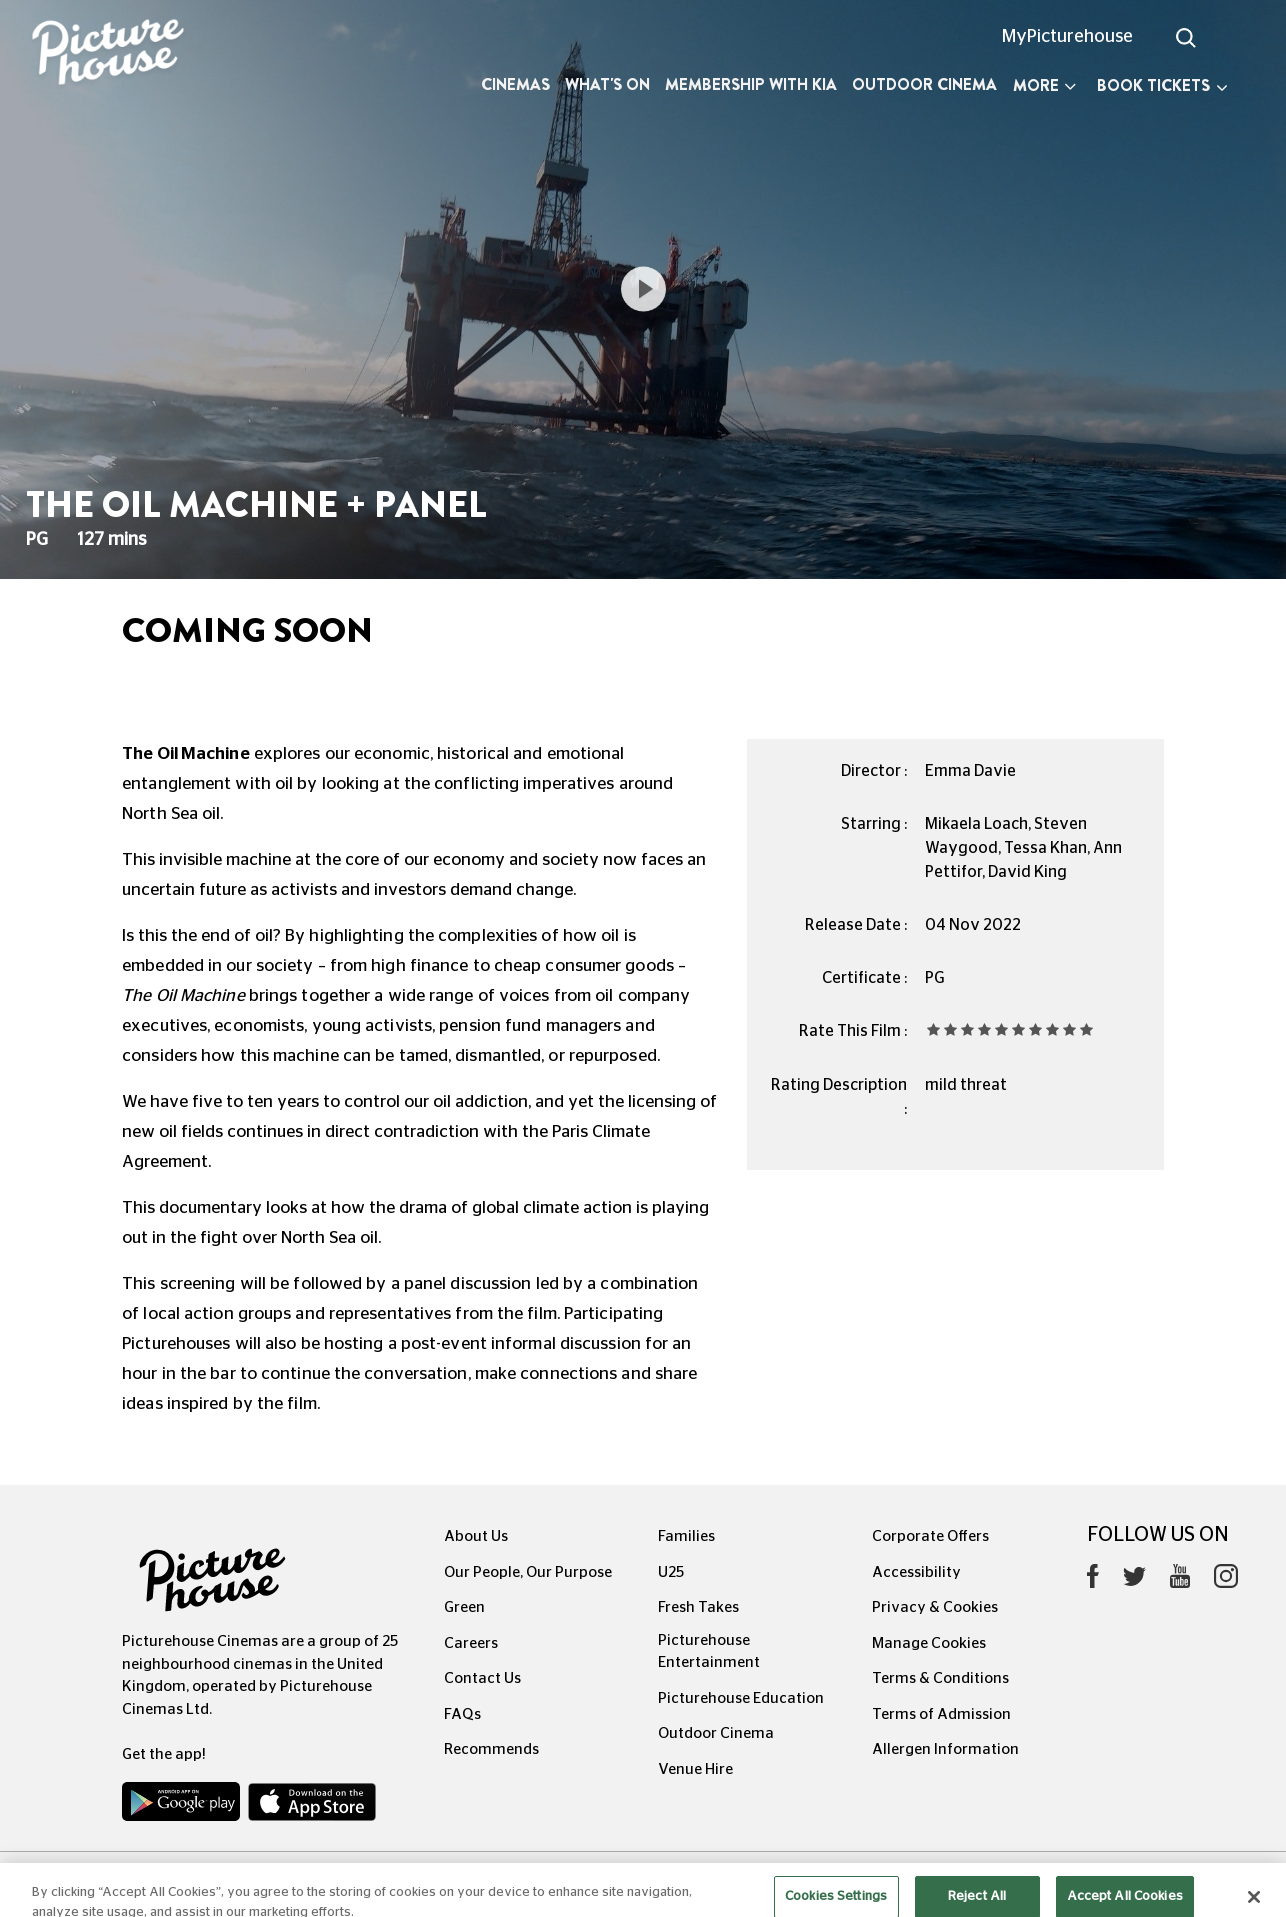 Image resolution: width=1286 pixels, height=1917 pixels. Describe the element at coordinates (741, 1698) in the screenshot. I see `Picturehouse Education` at that location.